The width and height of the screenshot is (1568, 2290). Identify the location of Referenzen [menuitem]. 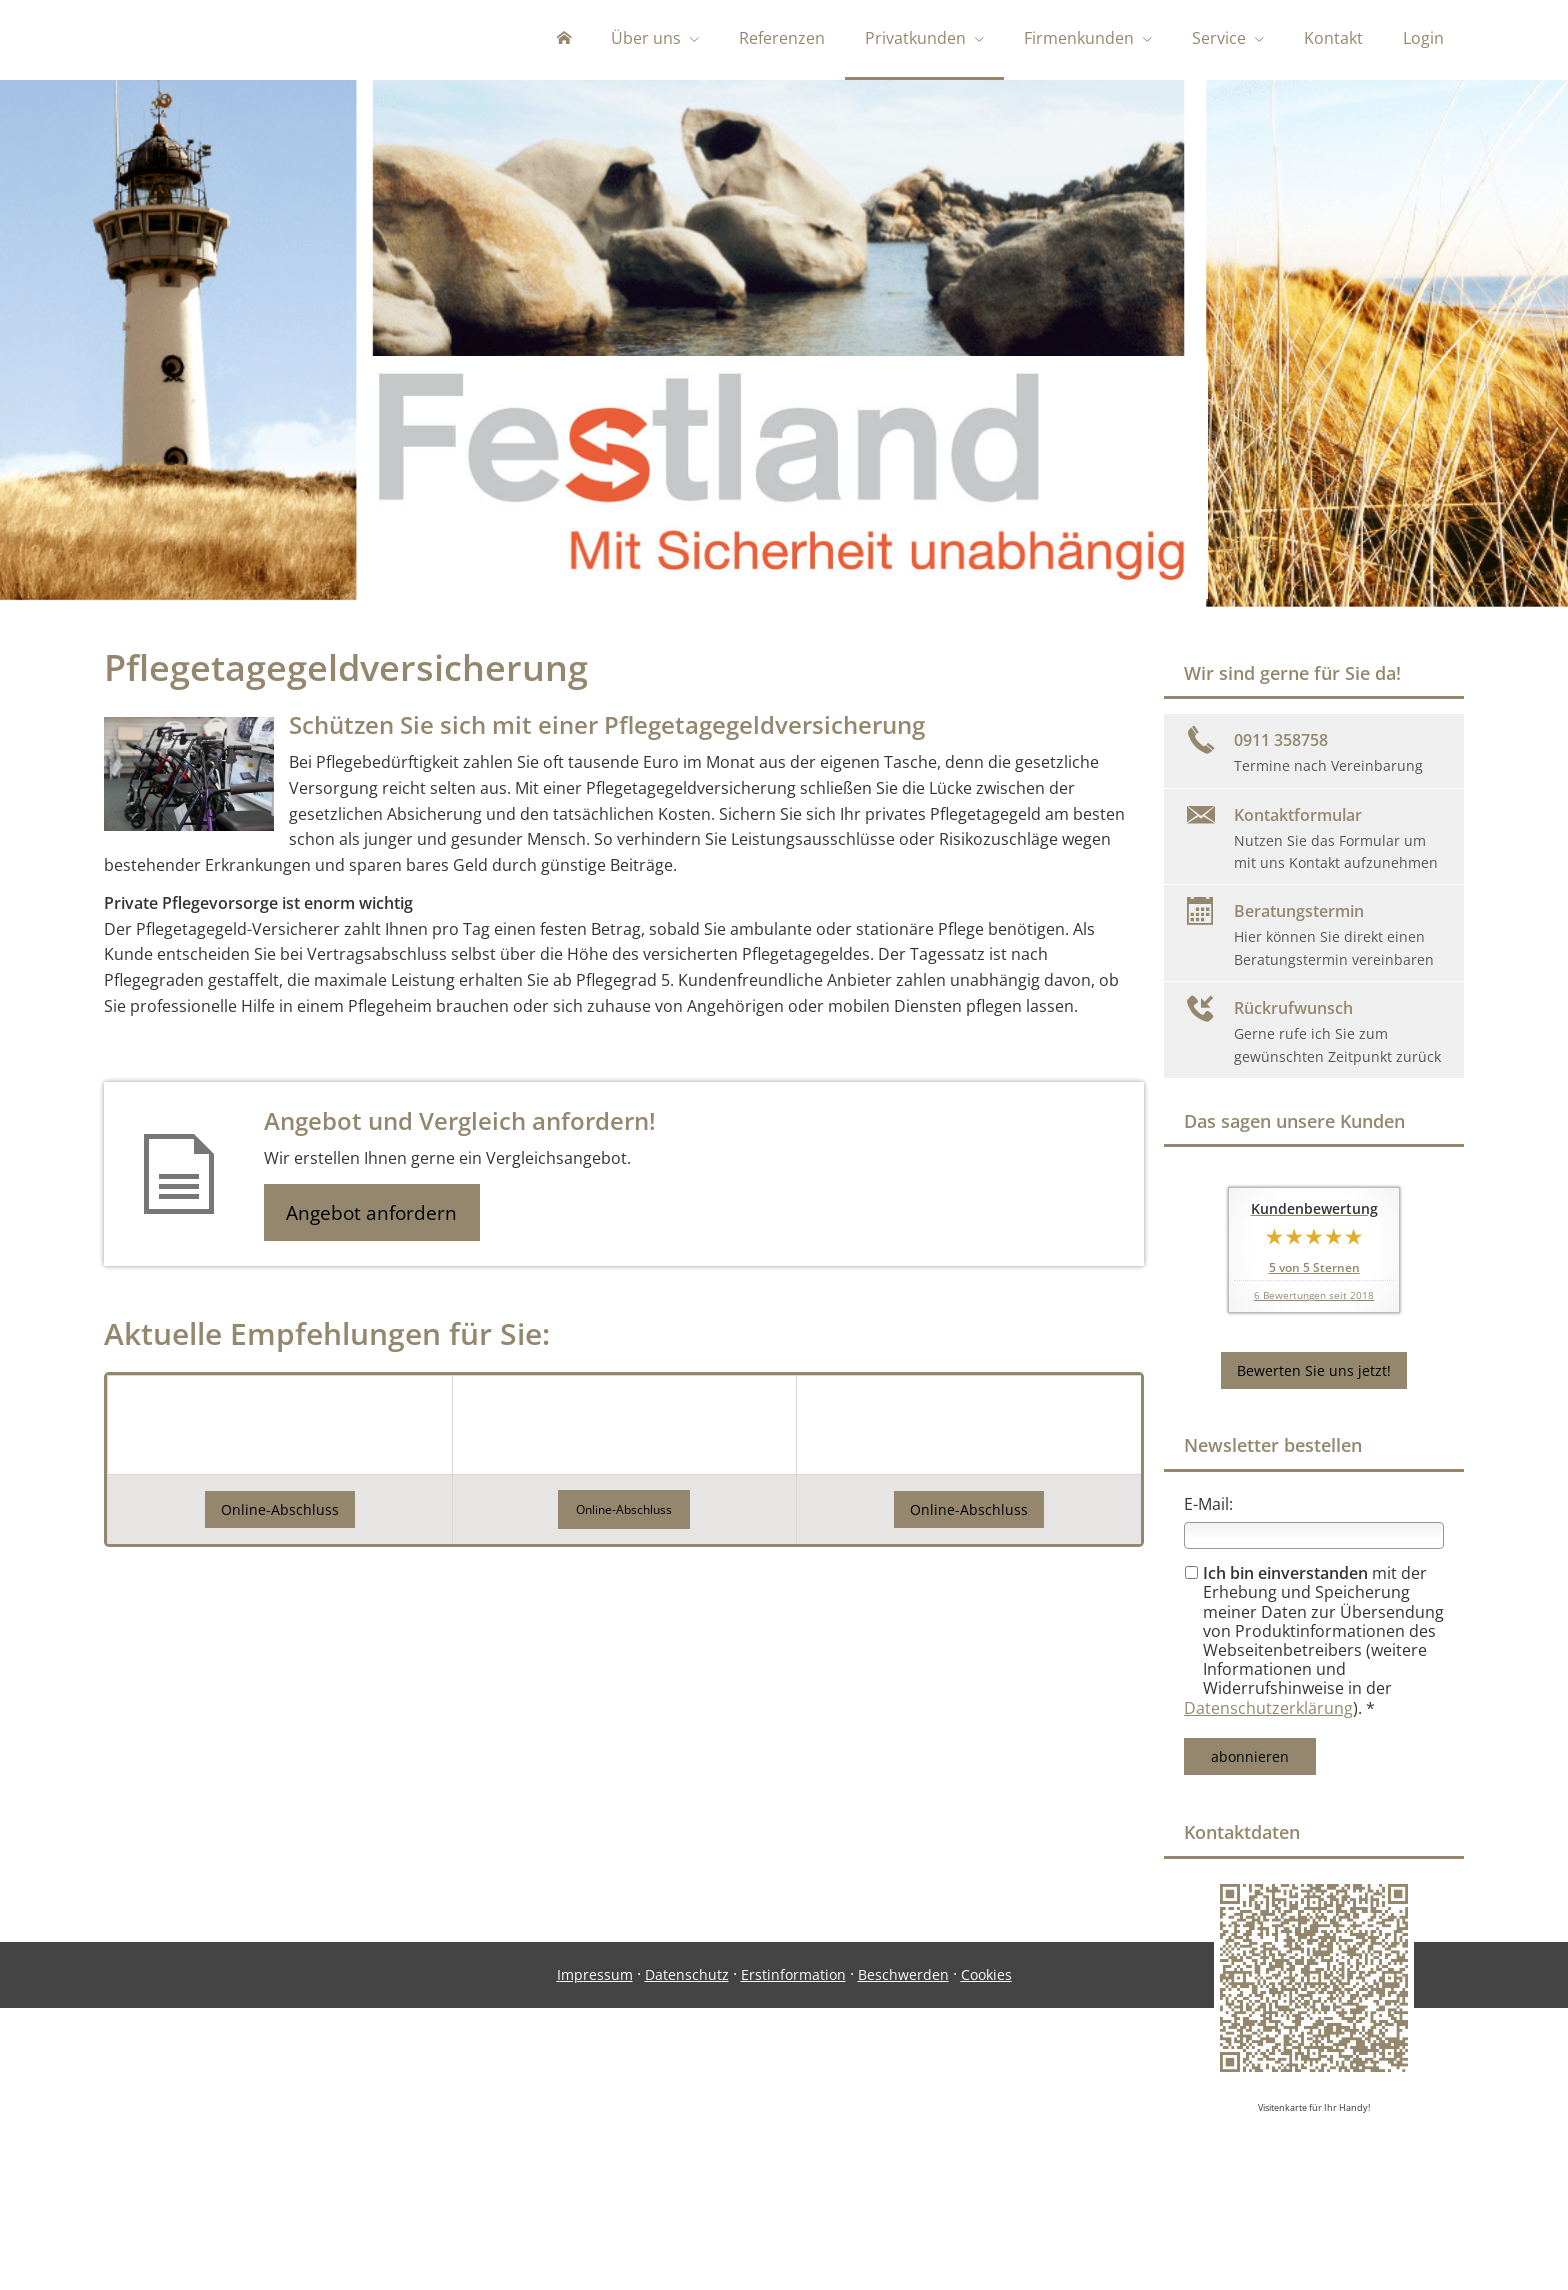
(782, 38).